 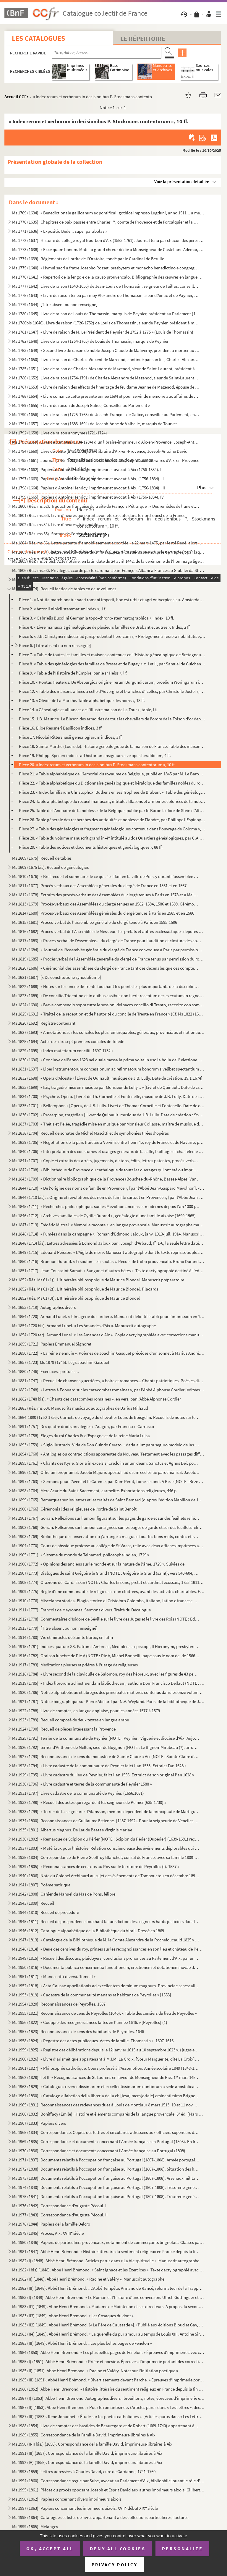 I want to click on Pièce 17. Nicolai Rittershusii genealogiarum indices, 3 ff., so click(x=71, y=737).